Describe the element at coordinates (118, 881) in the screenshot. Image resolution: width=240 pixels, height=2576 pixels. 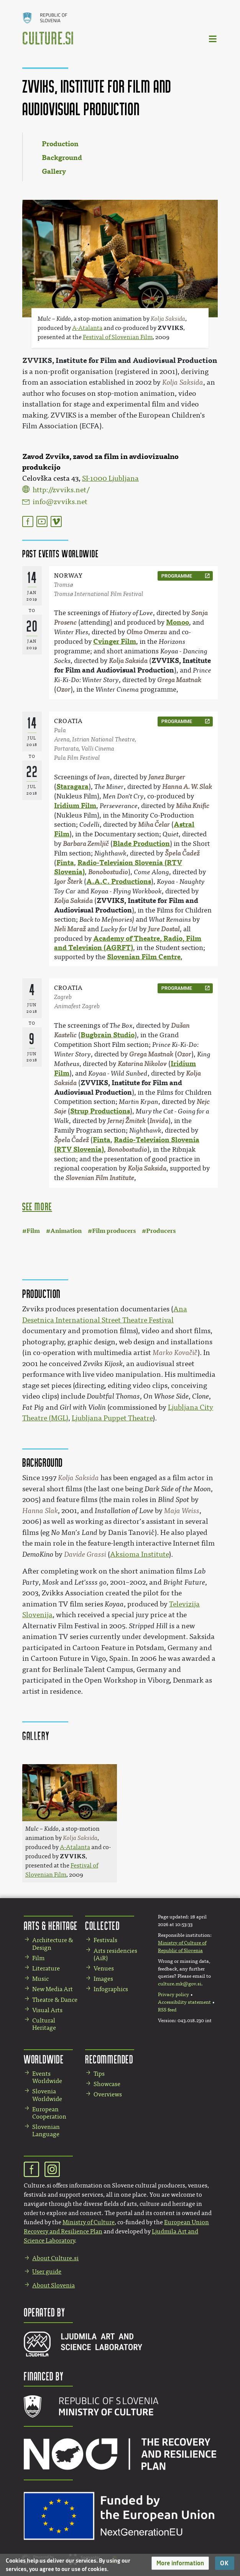
I see `A.A.C. Productions` at that location.